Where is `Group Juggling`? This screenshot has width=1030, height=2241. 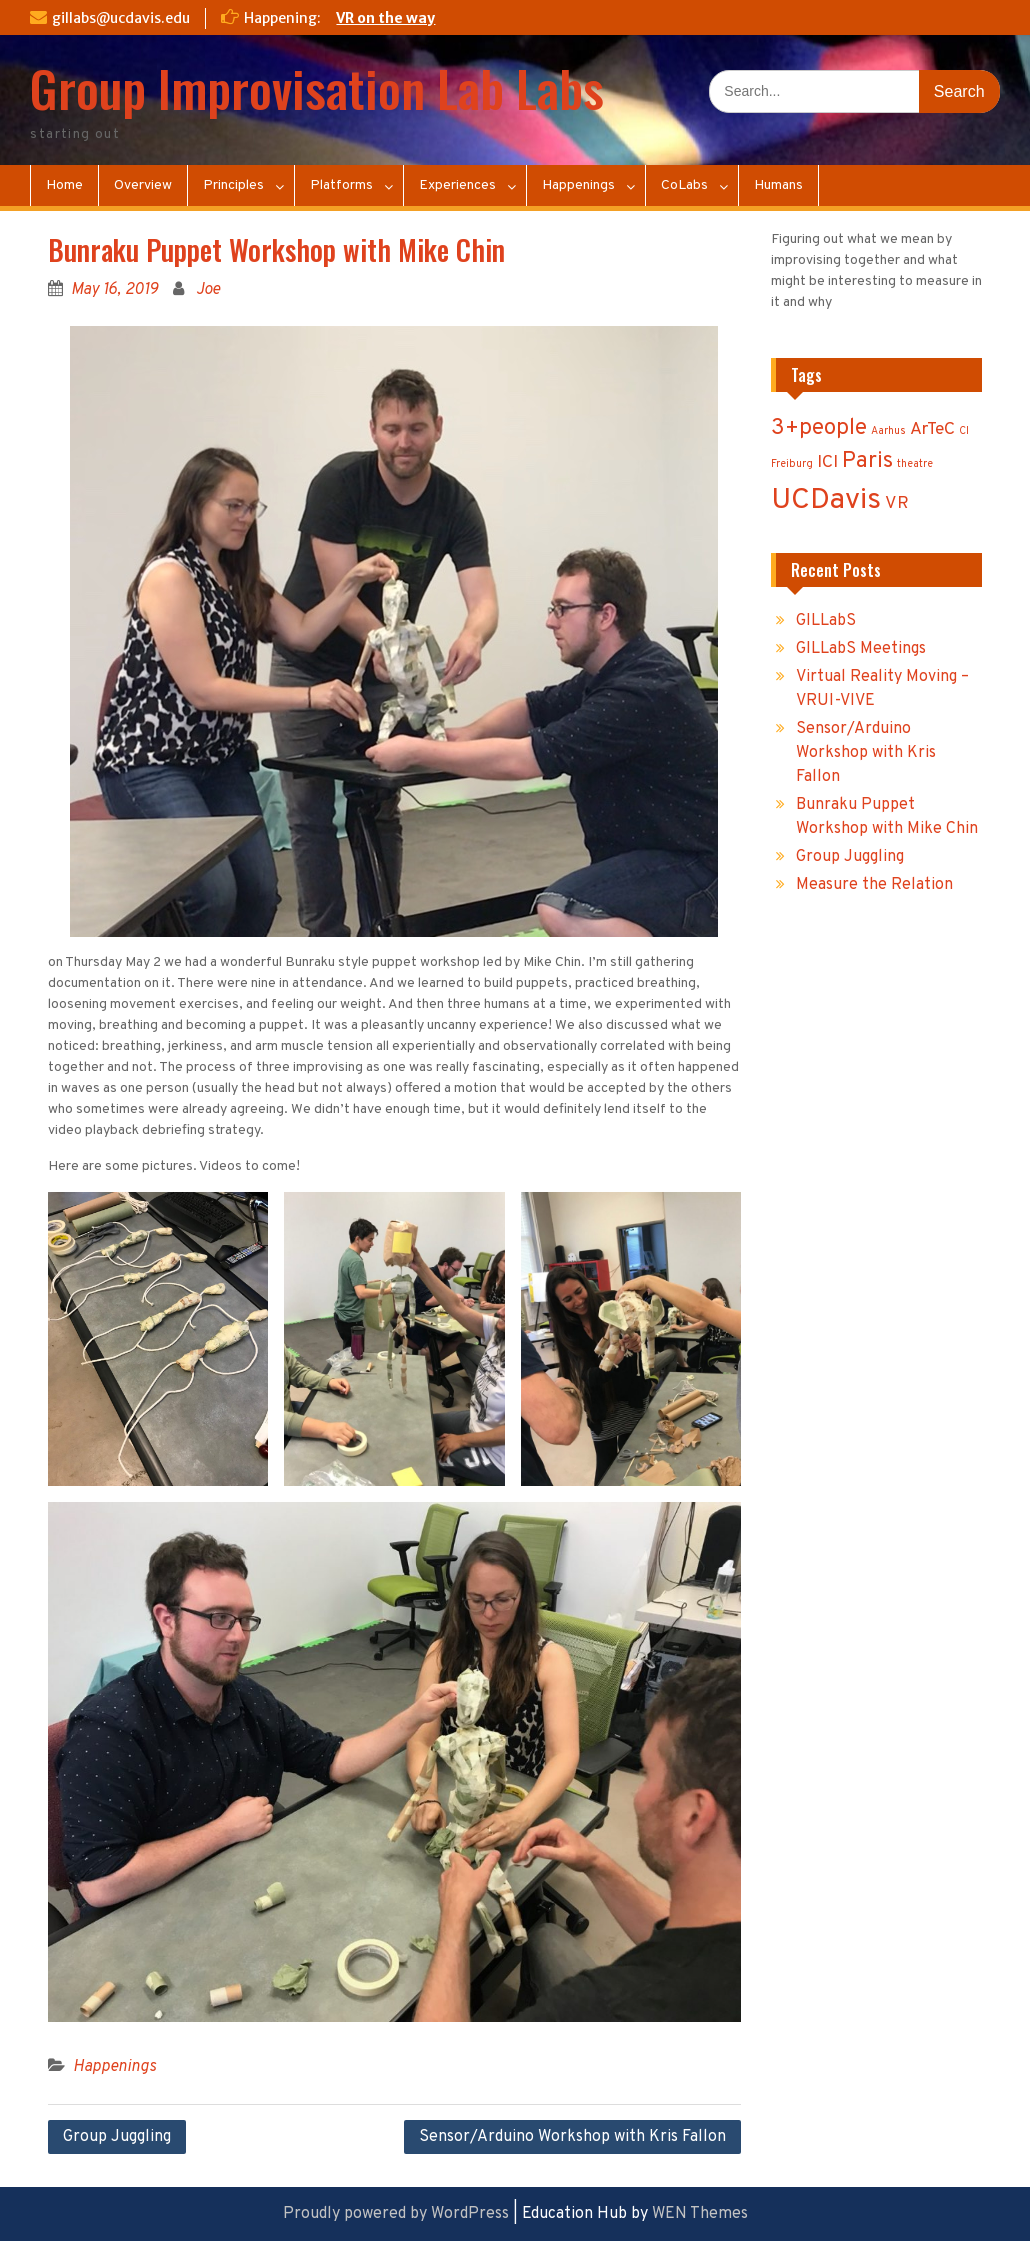
Group Juggling is located at coordinates (117, 2137).